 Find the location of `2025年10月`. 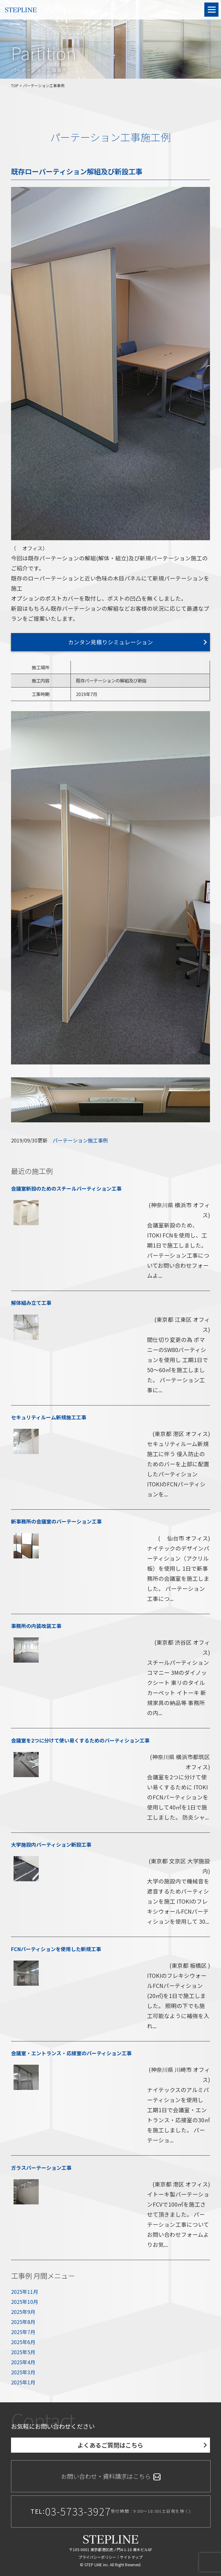

2025年10月 is located at coordinates (24, 2301).